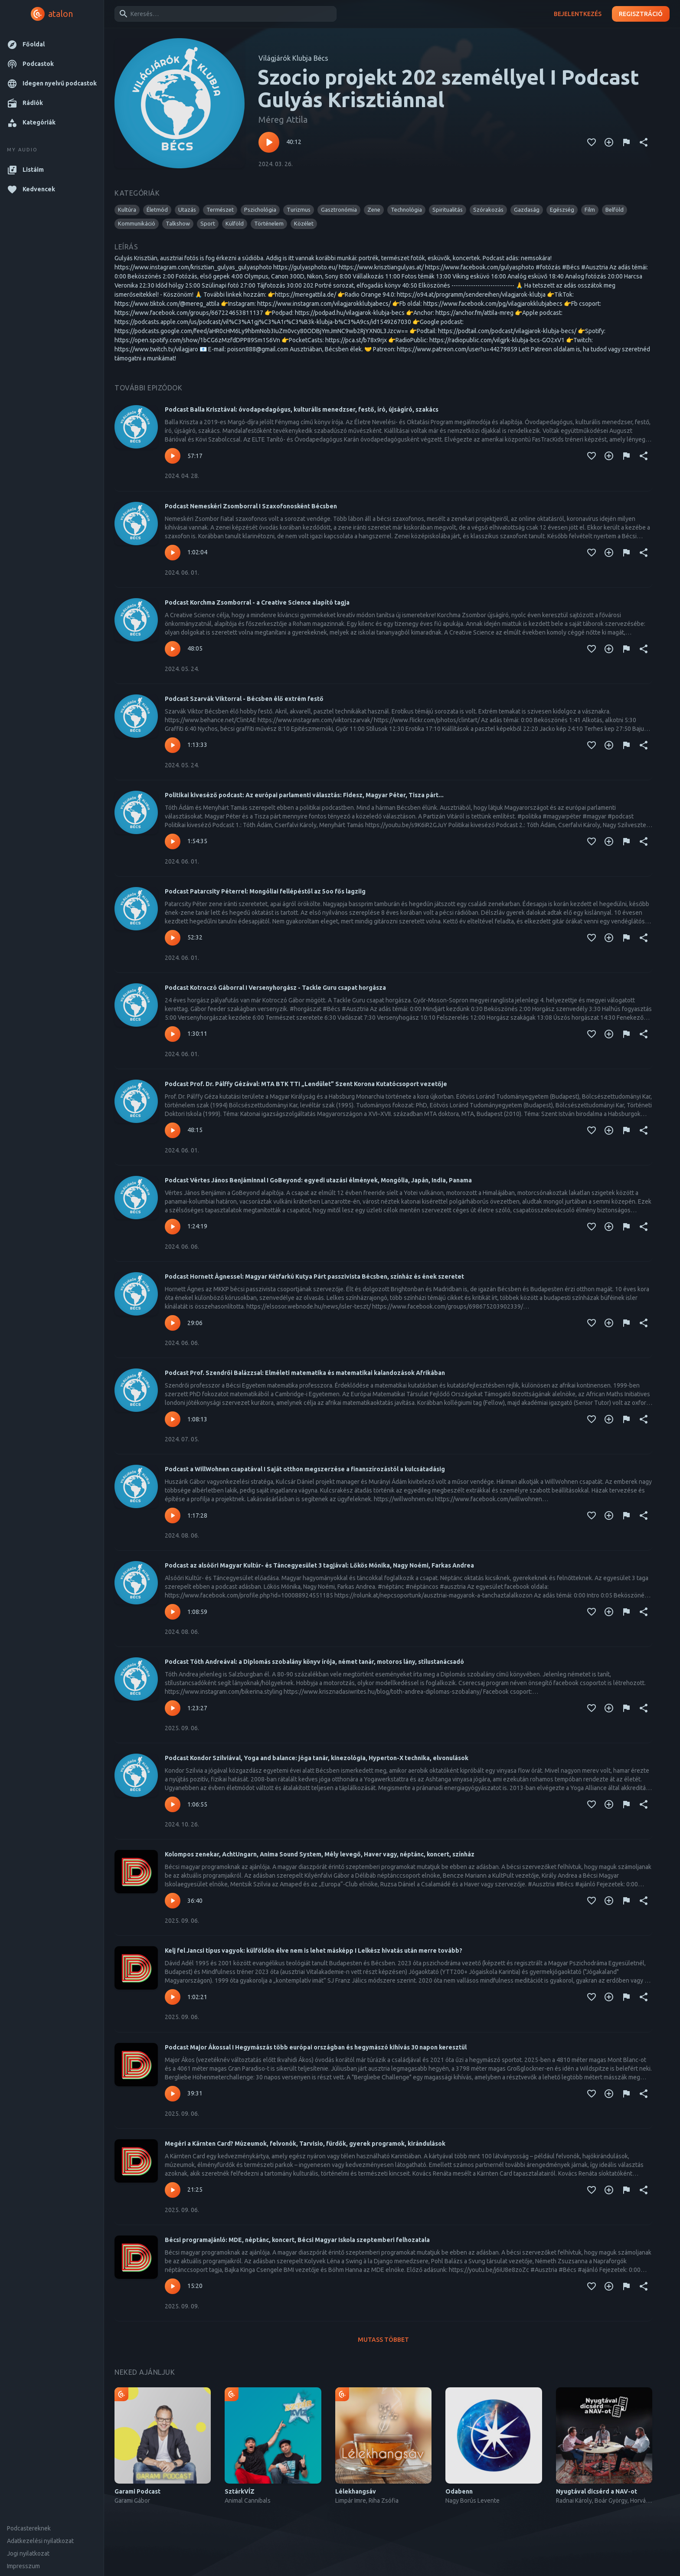  Describe the element at coordinates (319, 1854) in the screenshot. I see `Kolompos zenekar, AchtUngarn, Anima Sound System, Mély levegő, Haver vagy, néptánc, koncert, színház` at that location.